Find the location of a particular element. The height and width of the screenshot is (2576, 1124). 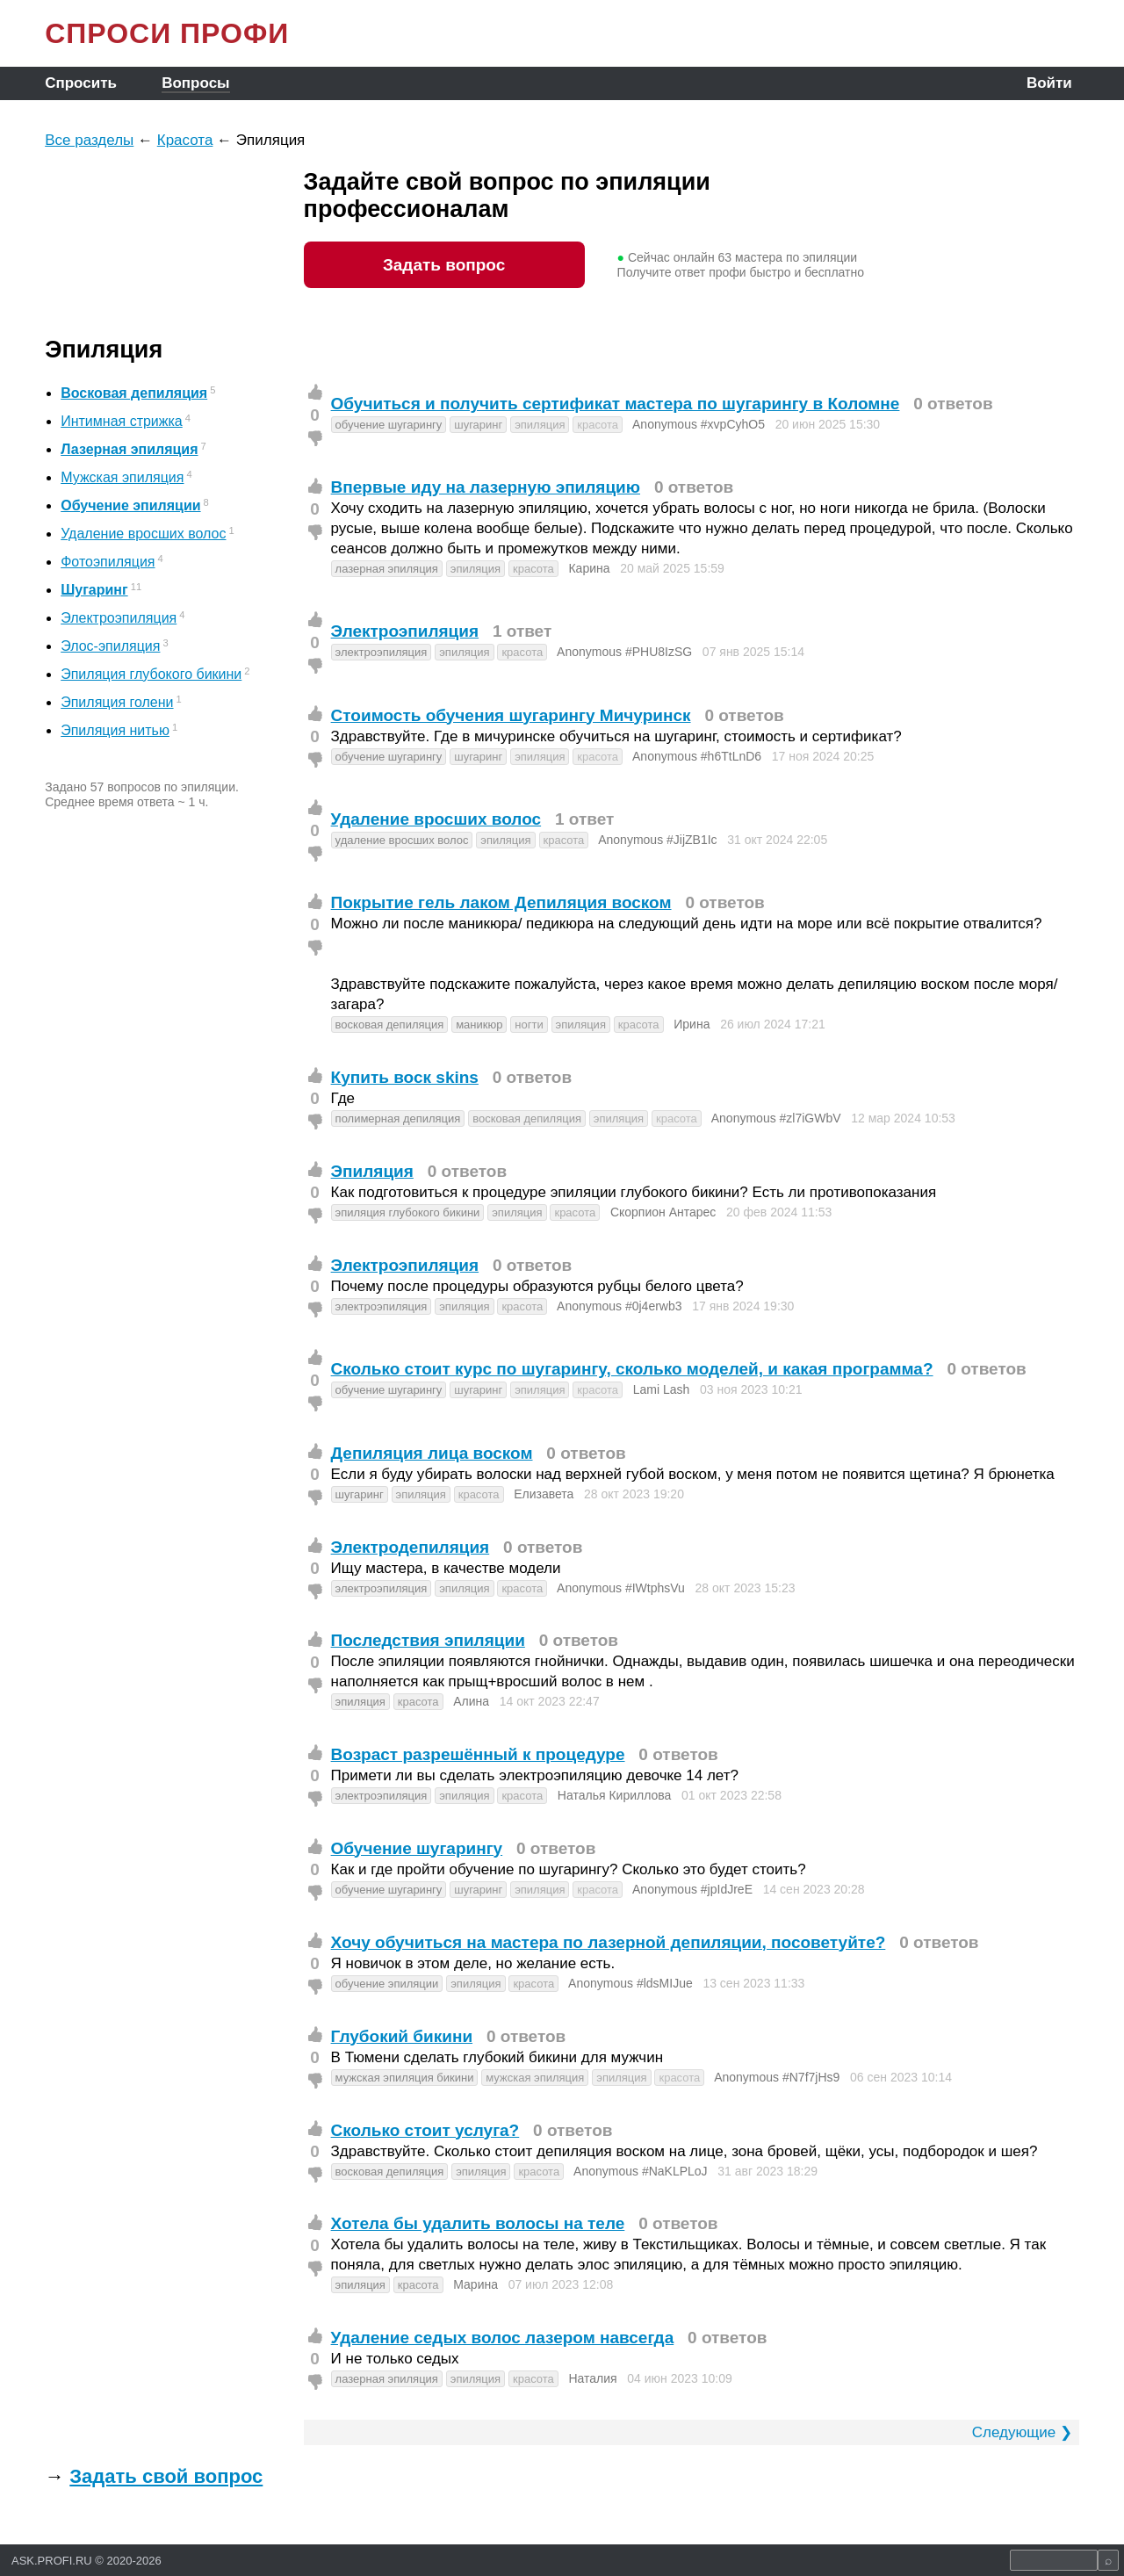

Скорпион Антарес is located at coordinates (663, 1212).